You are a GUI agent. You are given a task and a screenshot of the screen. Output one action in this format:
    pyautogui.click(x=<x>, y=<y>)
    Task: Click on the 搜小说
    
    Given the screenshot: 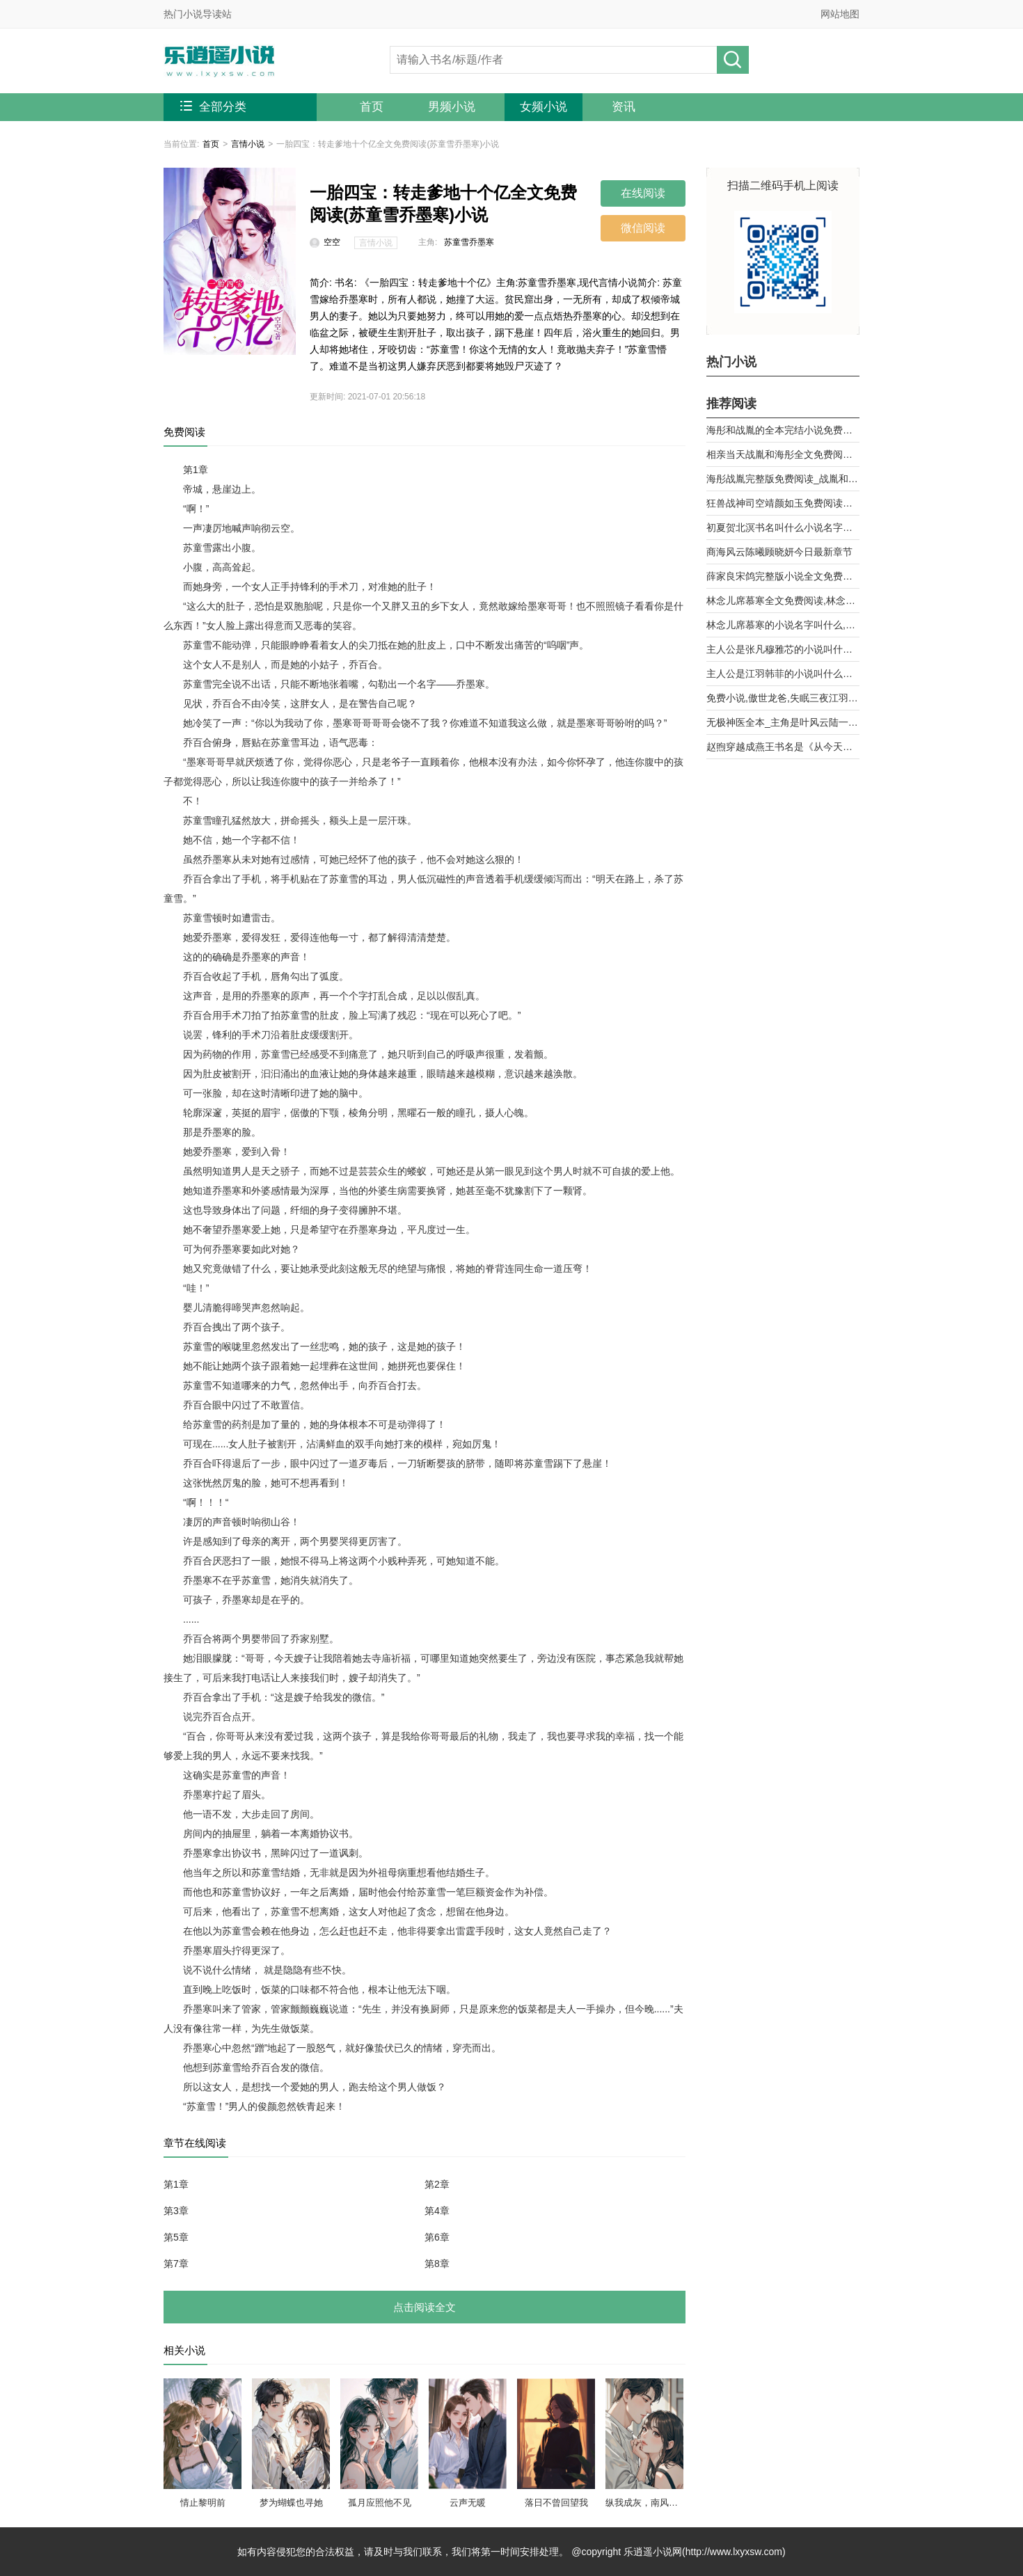 What is the action you would take?
    pyautogui.click(x=733, y=60)
    